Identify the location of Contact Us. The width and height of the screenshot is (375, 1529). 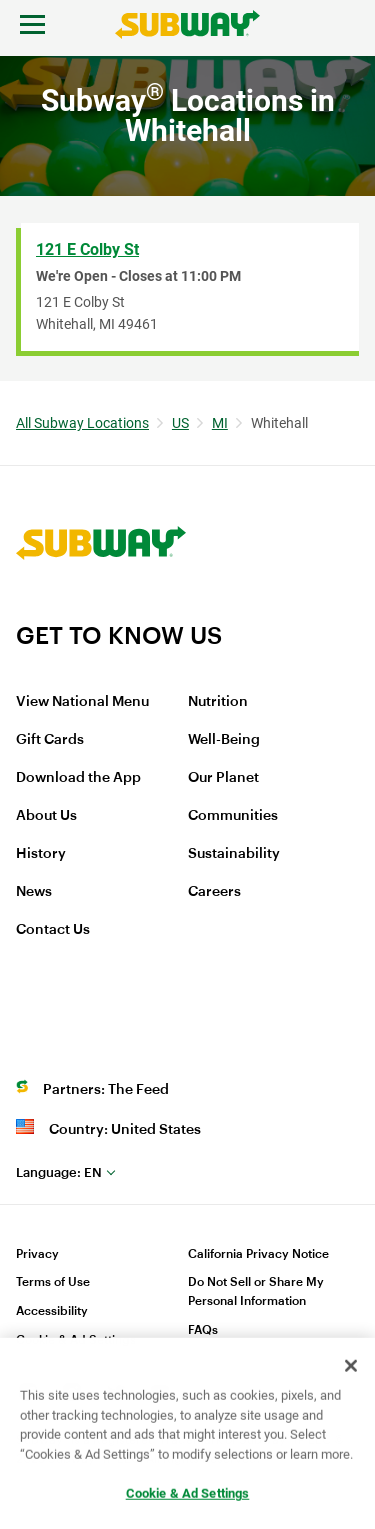
(53, 930).